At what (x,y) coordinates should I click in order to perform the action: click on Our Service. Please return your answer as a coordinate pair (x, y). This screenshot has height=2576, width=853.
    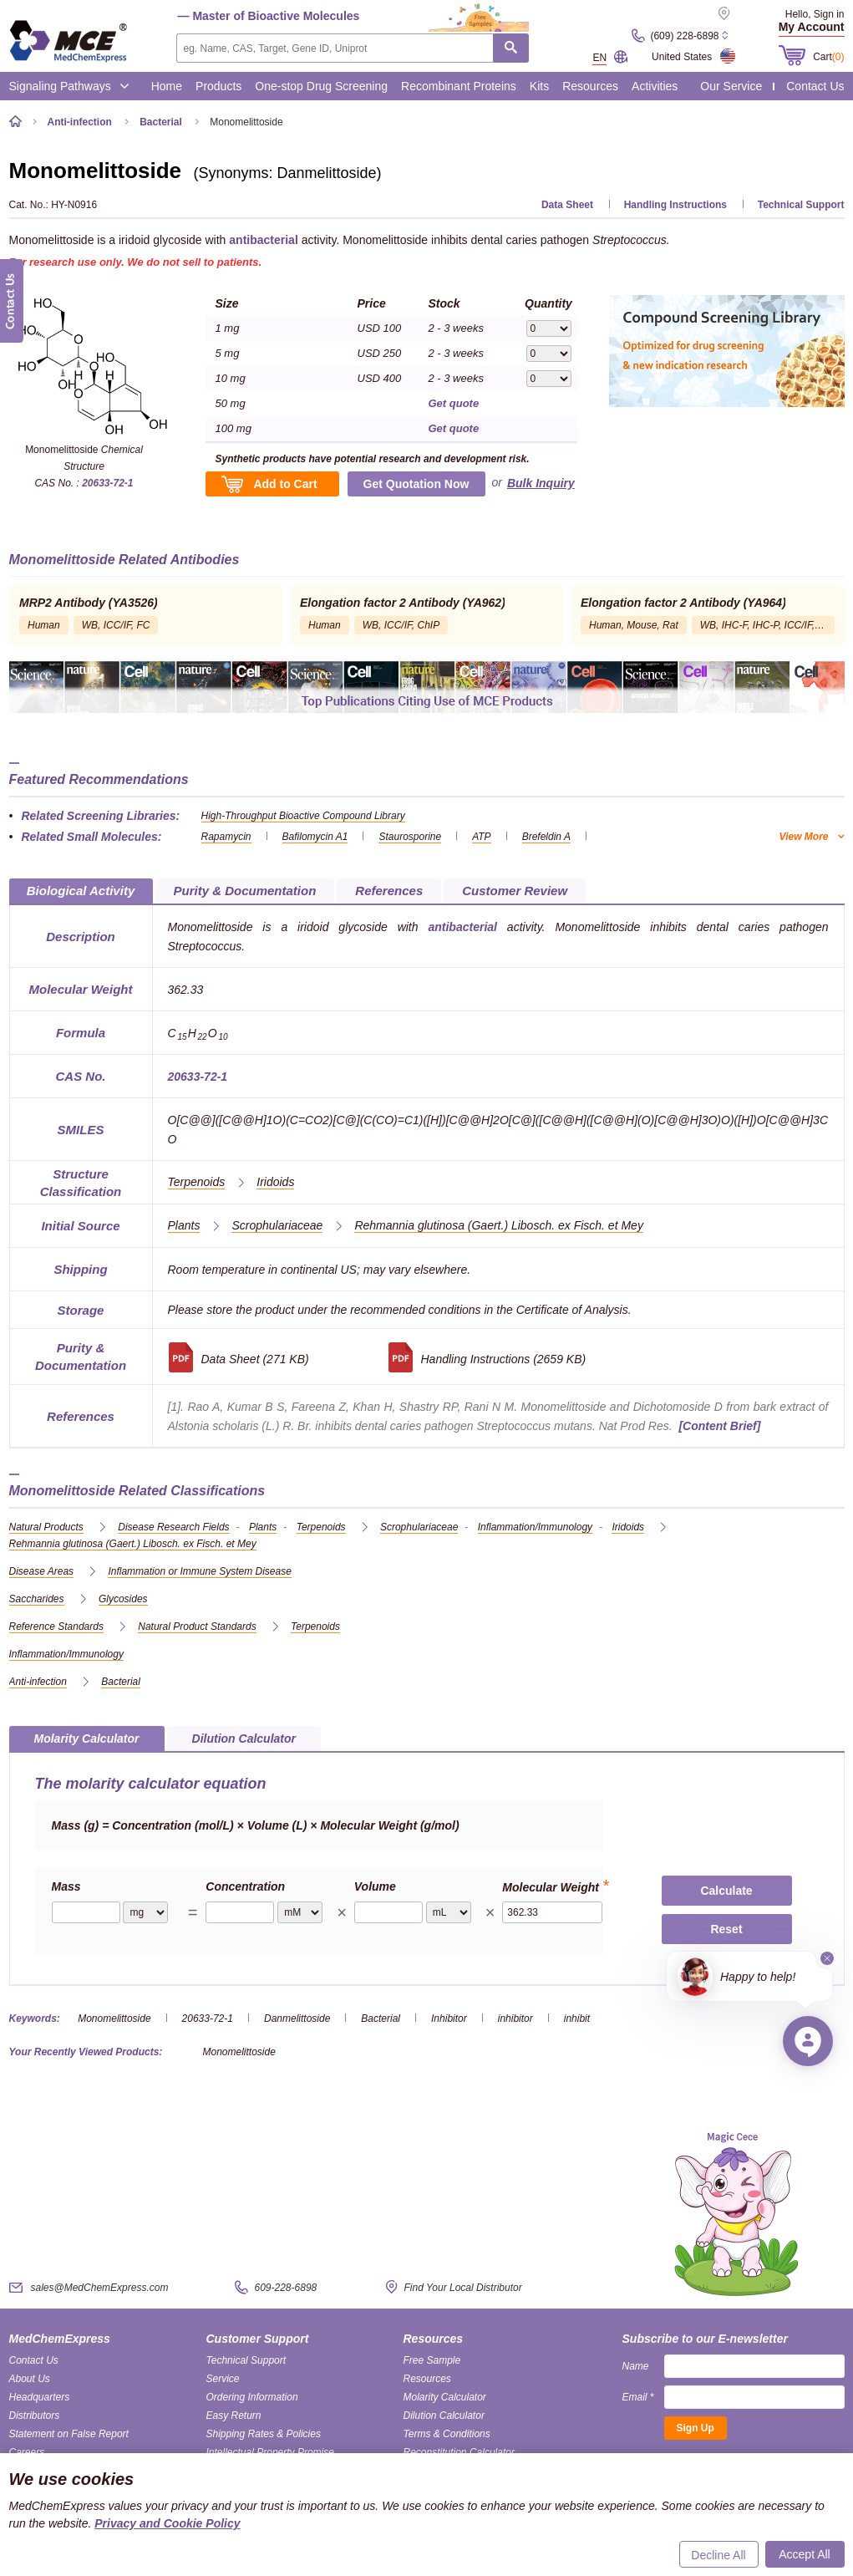
    Looking at the image, I should click on (731, 86).